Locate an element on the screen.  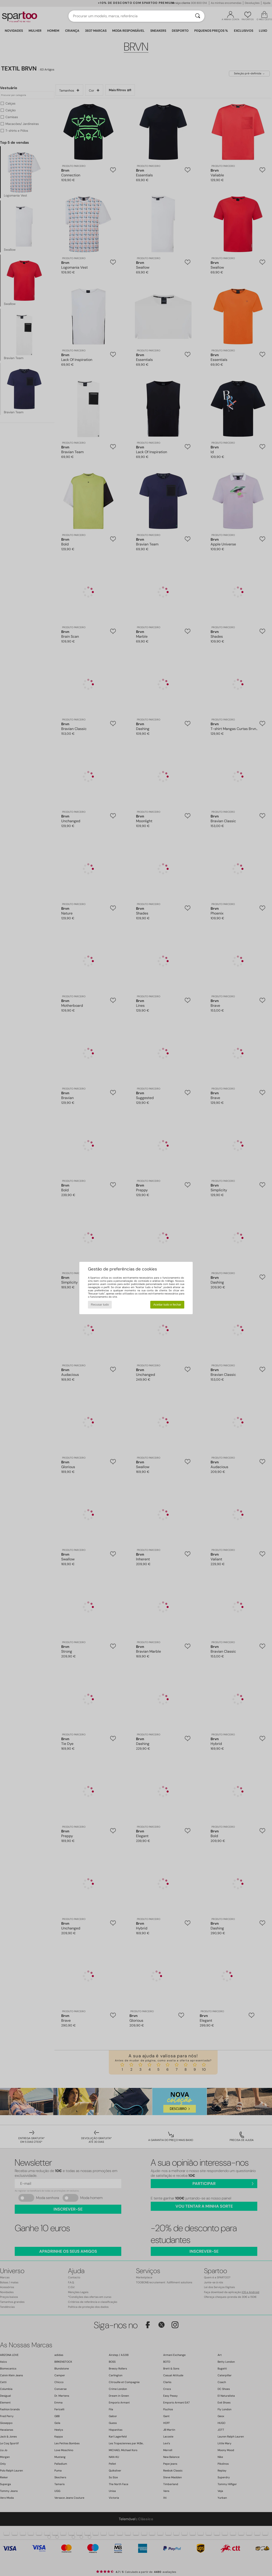
Aceitar tudo e fechar is located at coordinates (167, 1304).